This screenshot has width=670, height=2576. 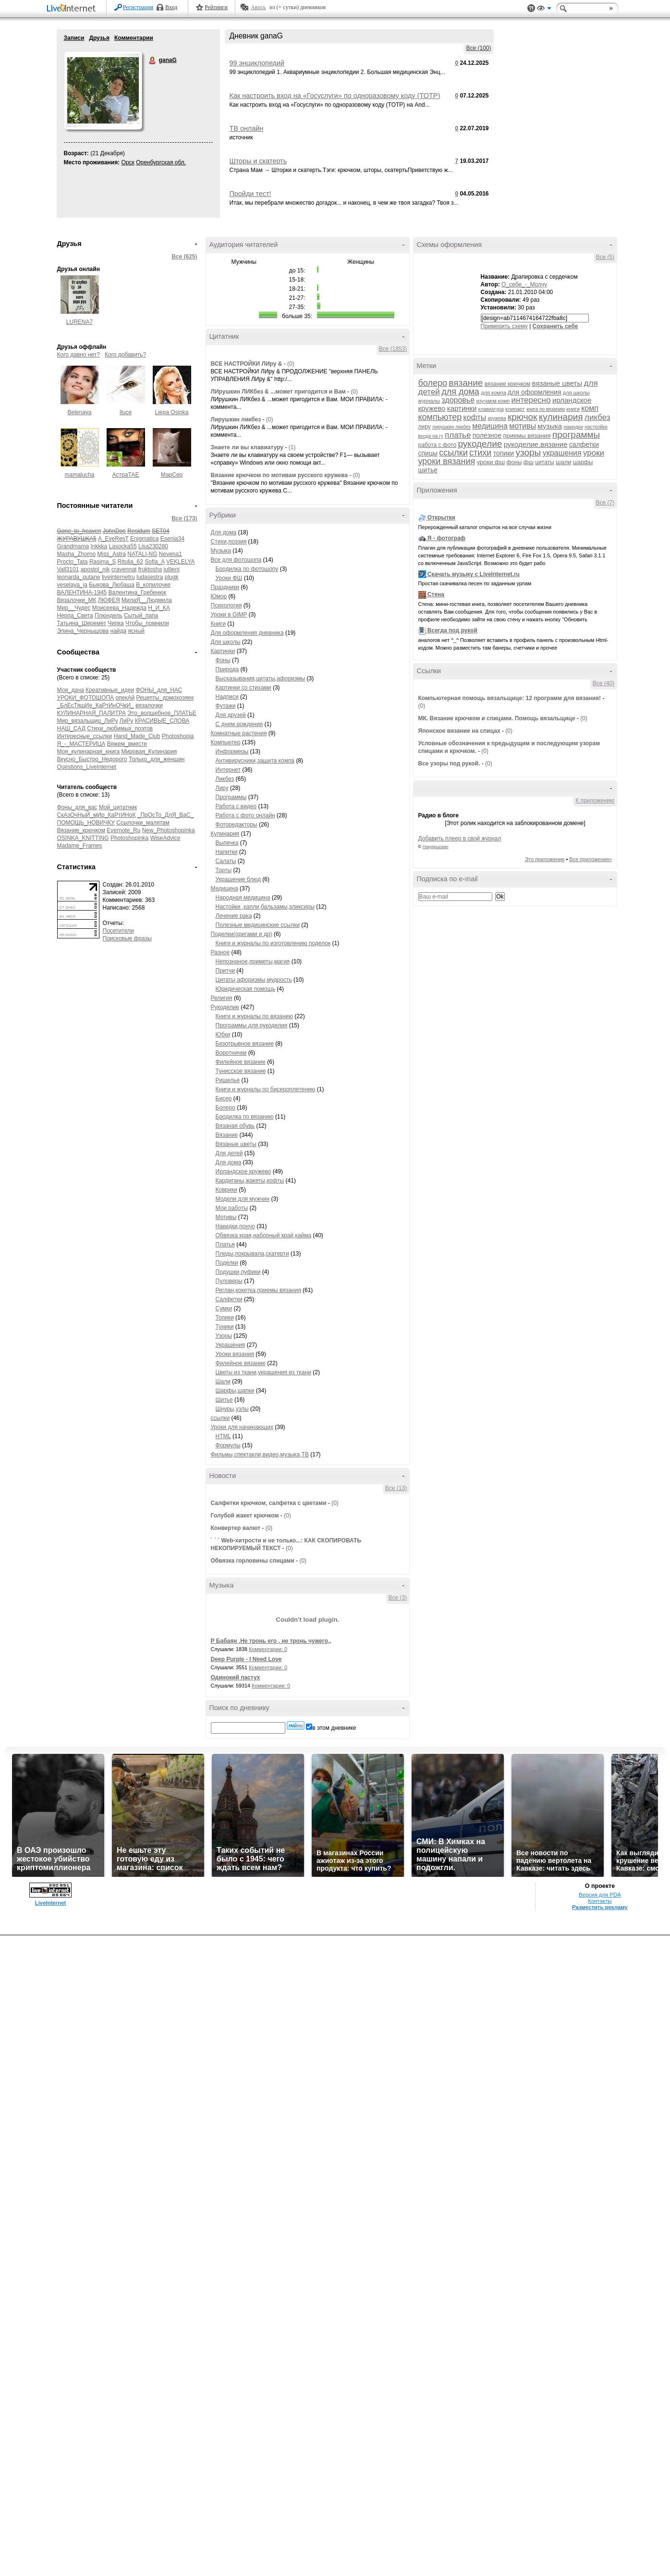 What do you see at coordinates (224, 1399) in the screenshot?
I see `Шитье` at bounding box center [224, 1399].